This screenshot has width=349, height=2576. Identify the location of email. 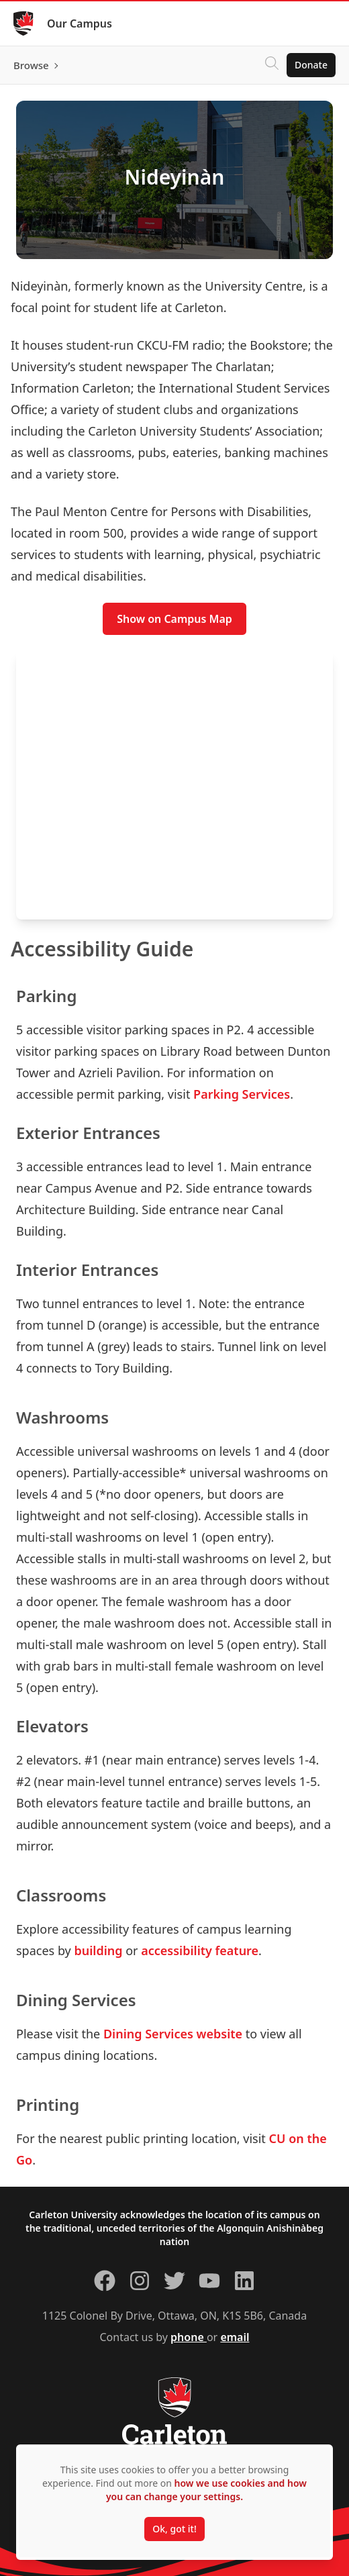
(234, 2337).